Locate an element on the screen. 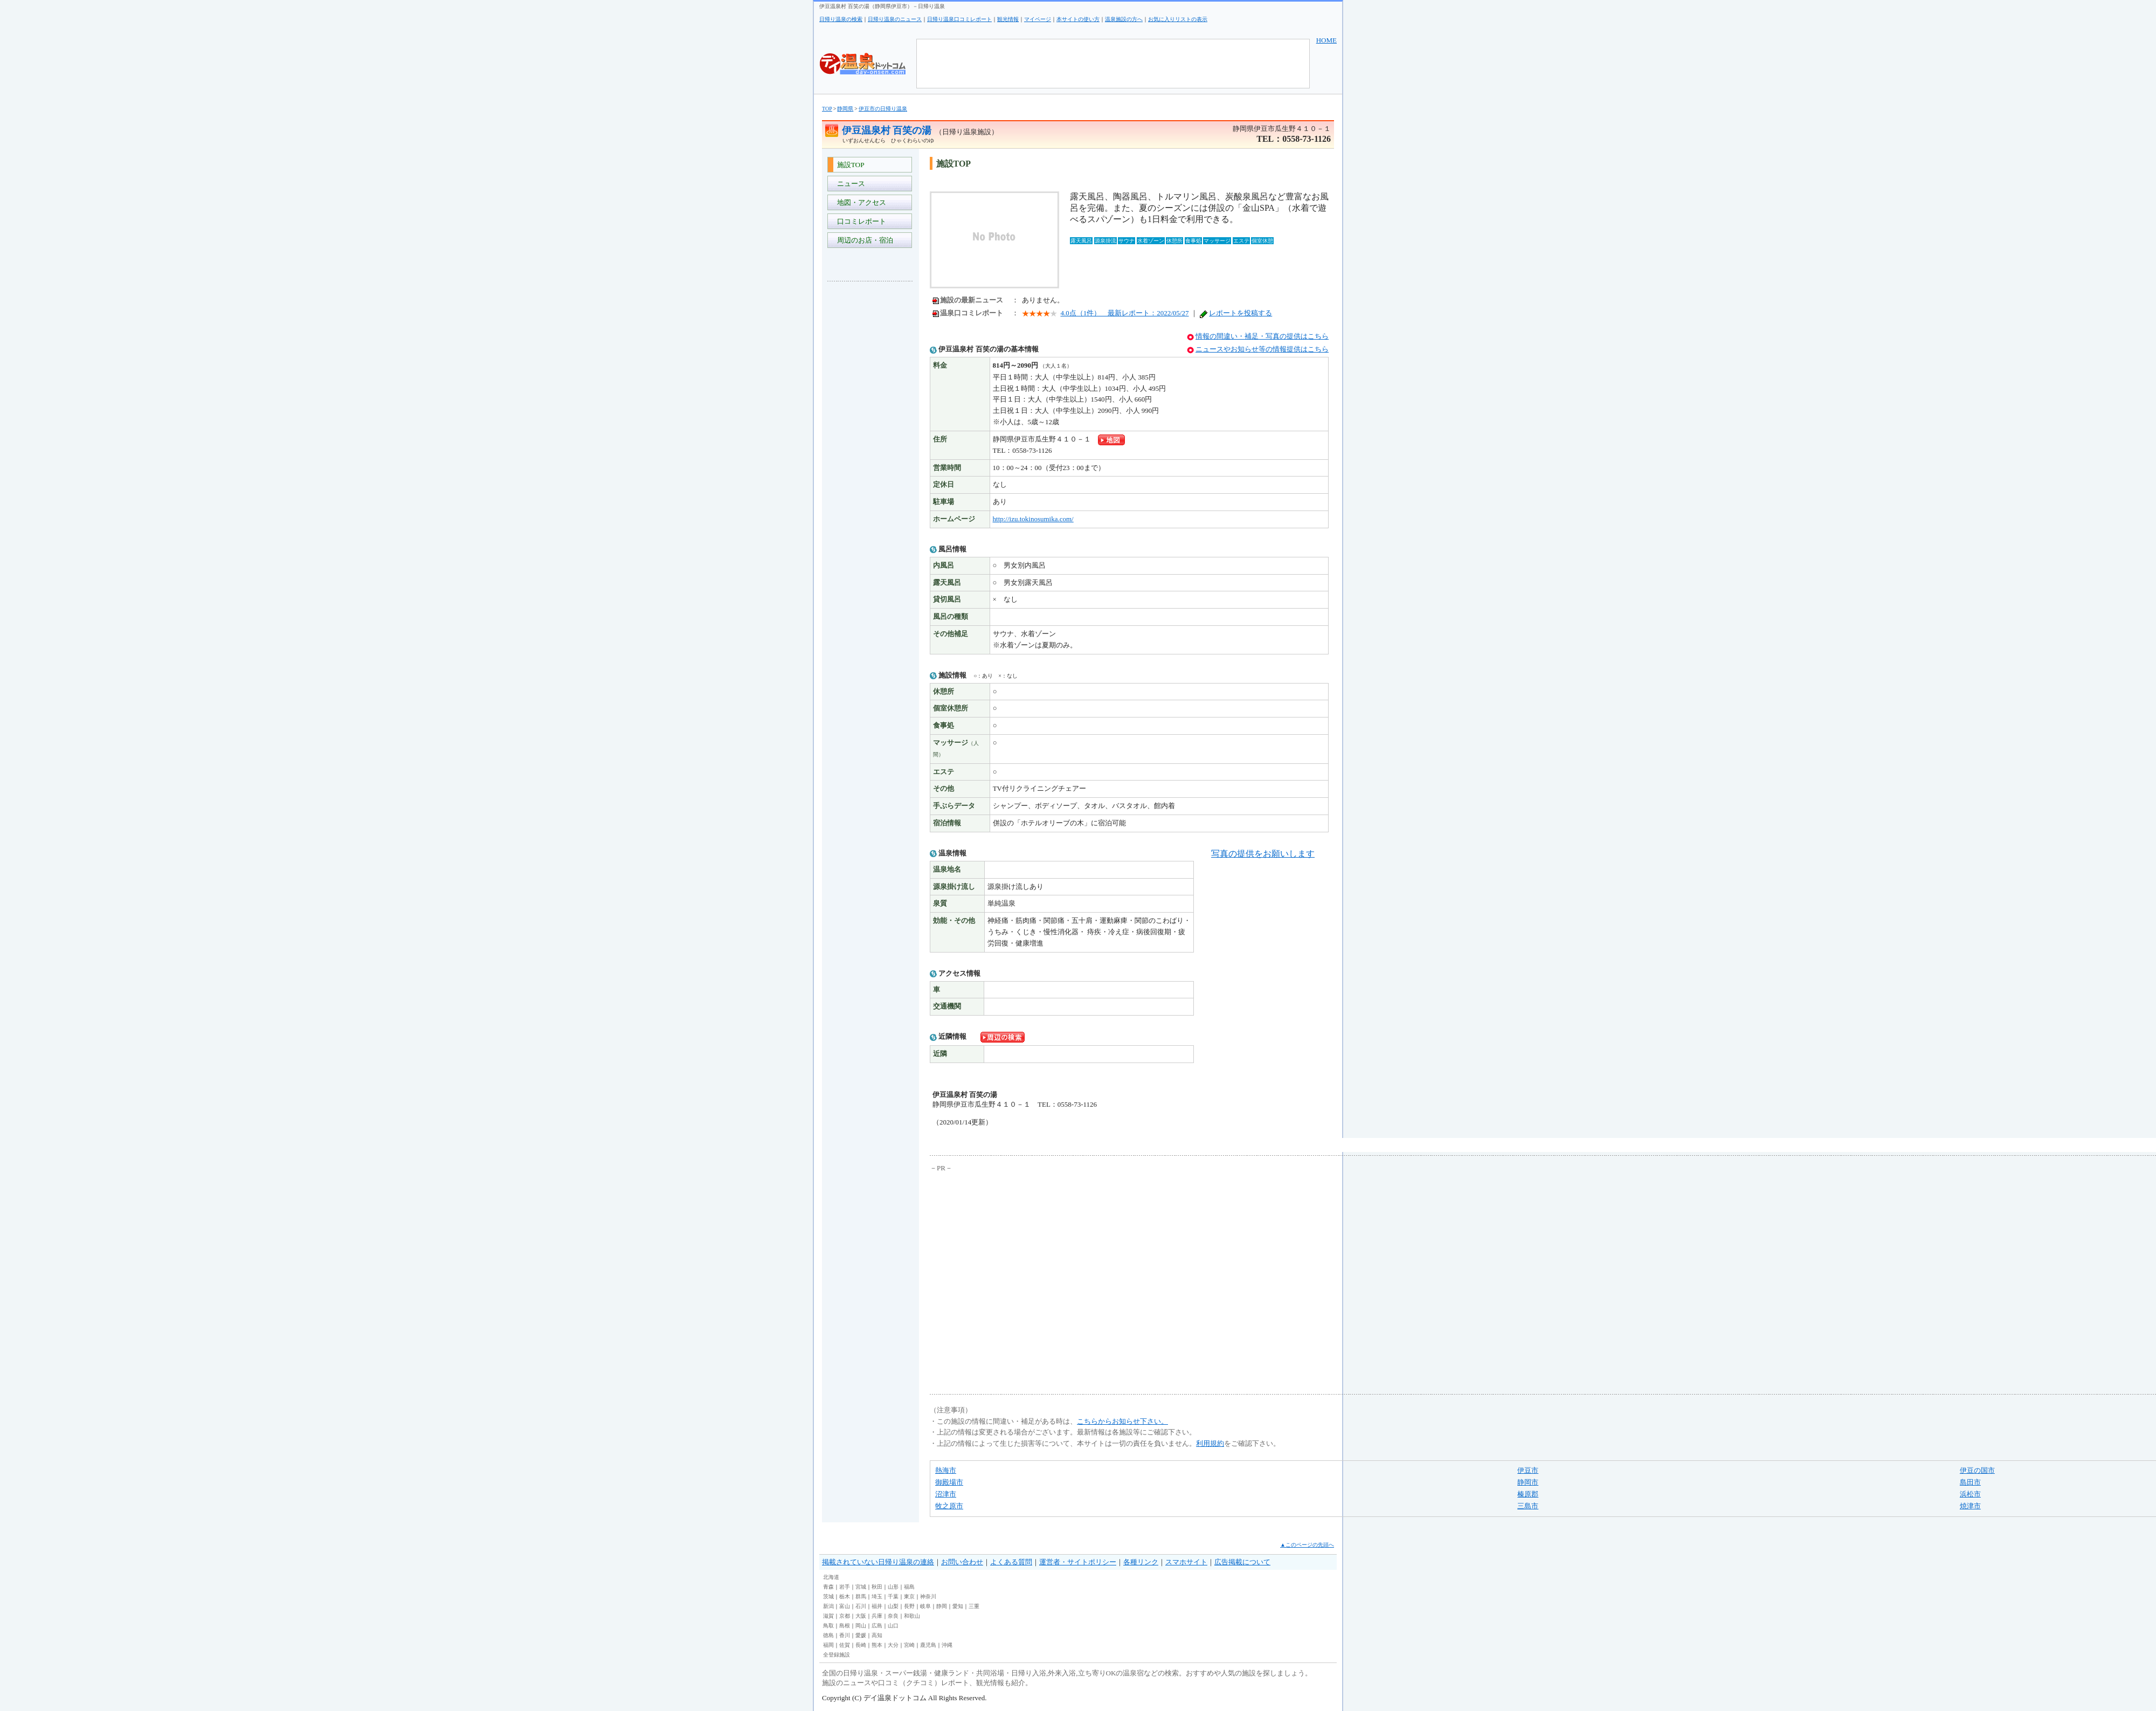 Image resolution: width=2156 pixels, height=1711 pixels. 和歌山 is located at coordinates (912, 1616).